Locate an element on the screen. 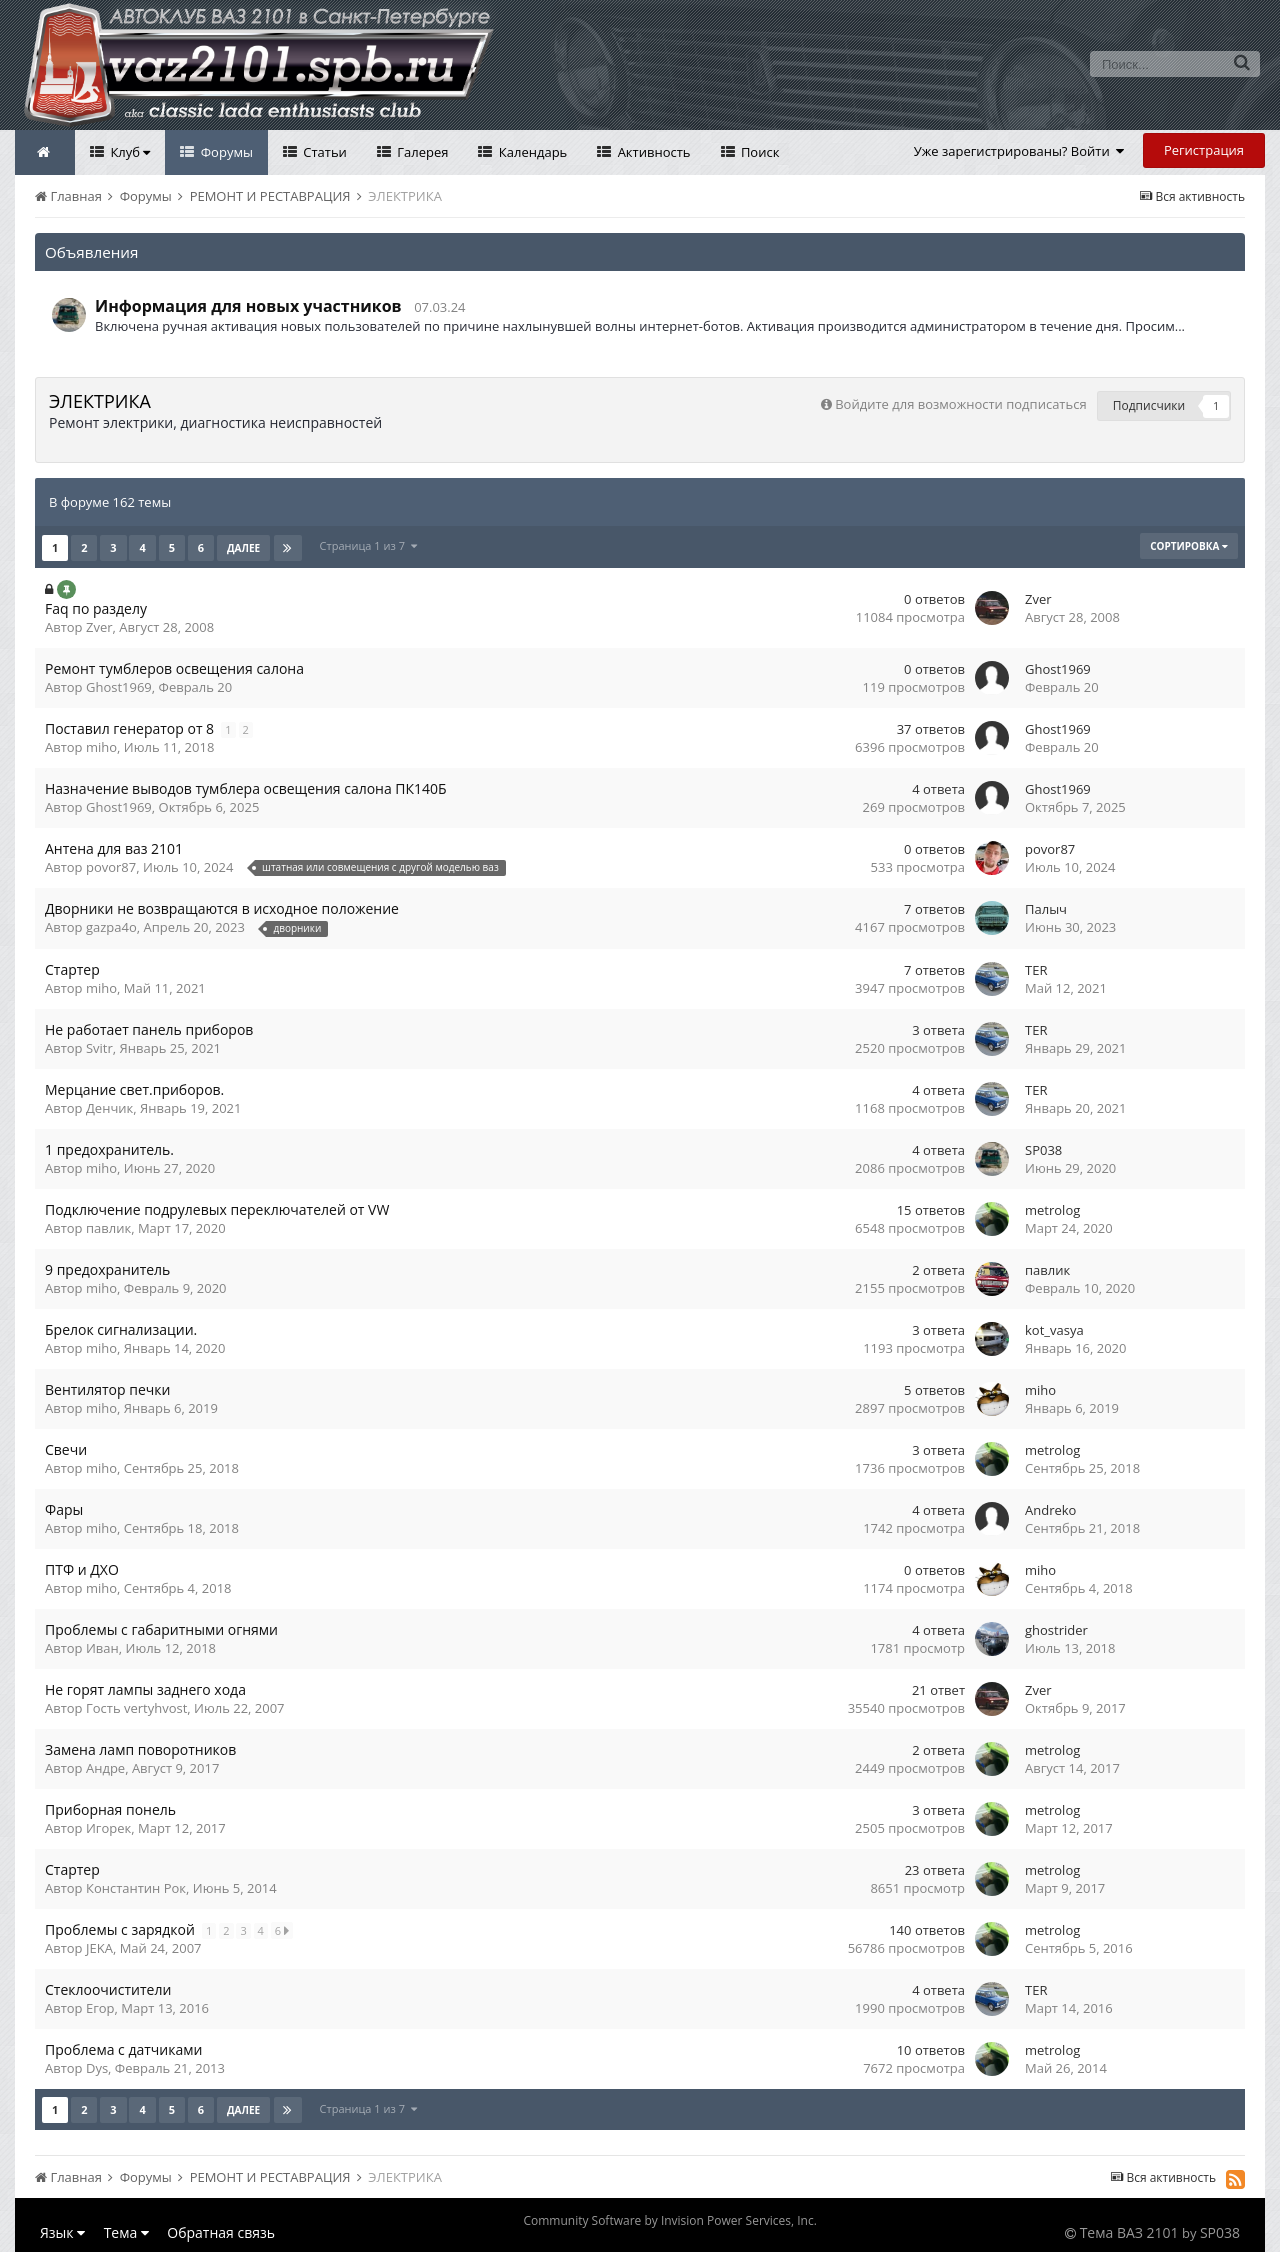 Image resolution: width=1280 pixels, height=2252 pixels. ghostrider is located at coordinates (1056, 1630).